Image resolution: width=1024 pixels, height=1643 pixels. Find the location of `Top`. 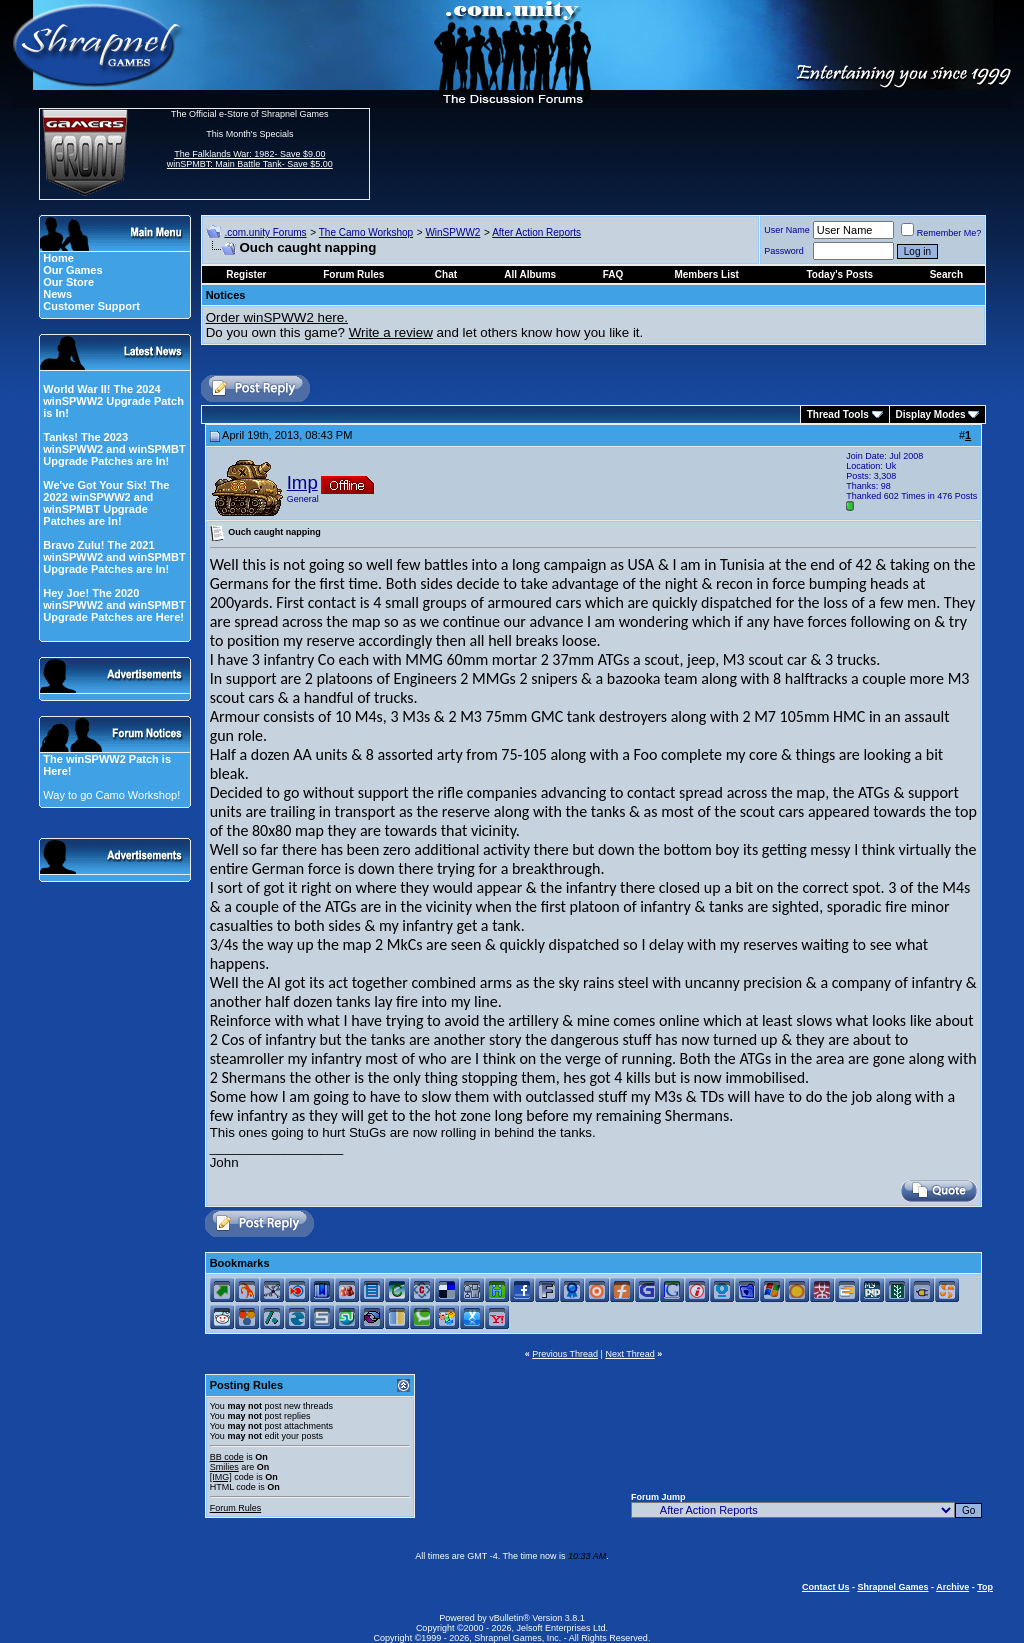

Top is located at coordinates (985, 1587).